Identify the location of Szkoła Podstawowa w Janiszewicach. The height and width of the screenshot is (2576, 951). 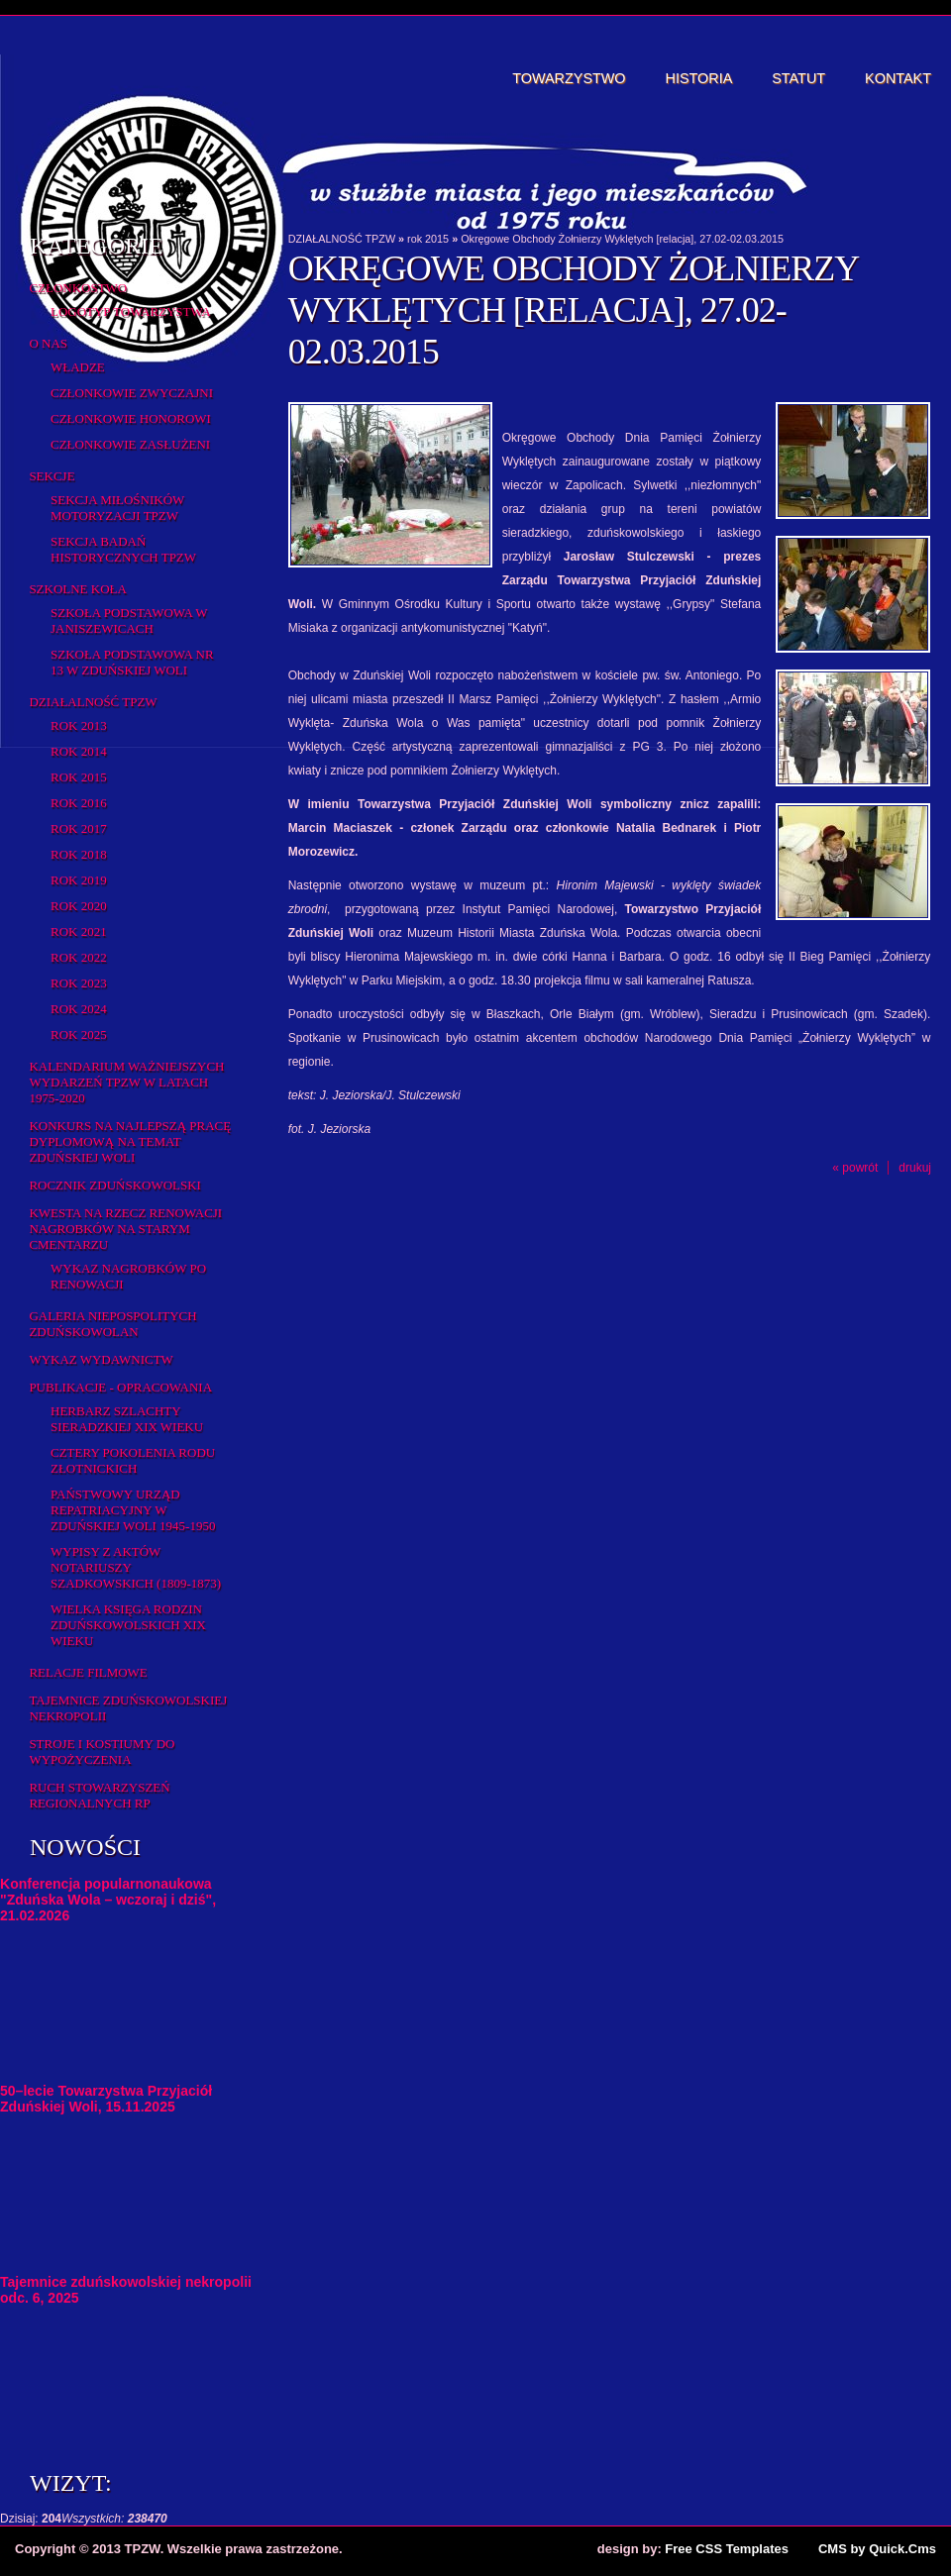
(129, 620).